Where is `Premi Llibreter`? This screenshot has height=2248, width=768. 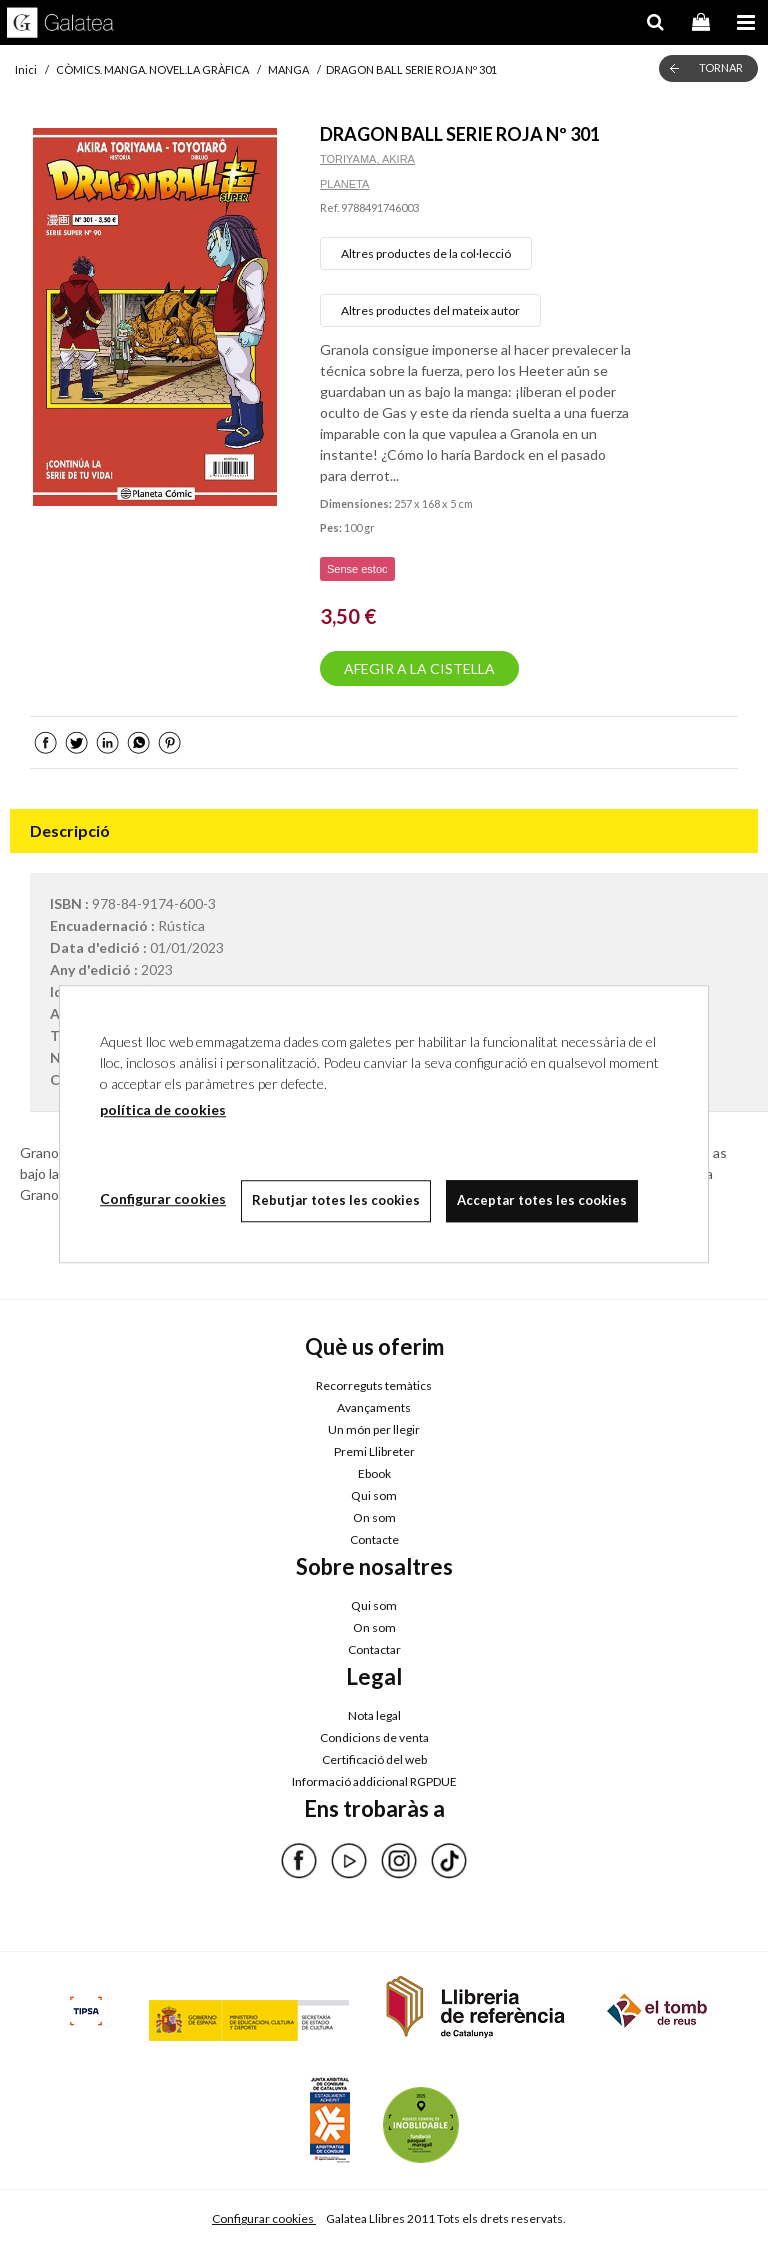
Premi Llibreter is located at coordinates (374, 1451).